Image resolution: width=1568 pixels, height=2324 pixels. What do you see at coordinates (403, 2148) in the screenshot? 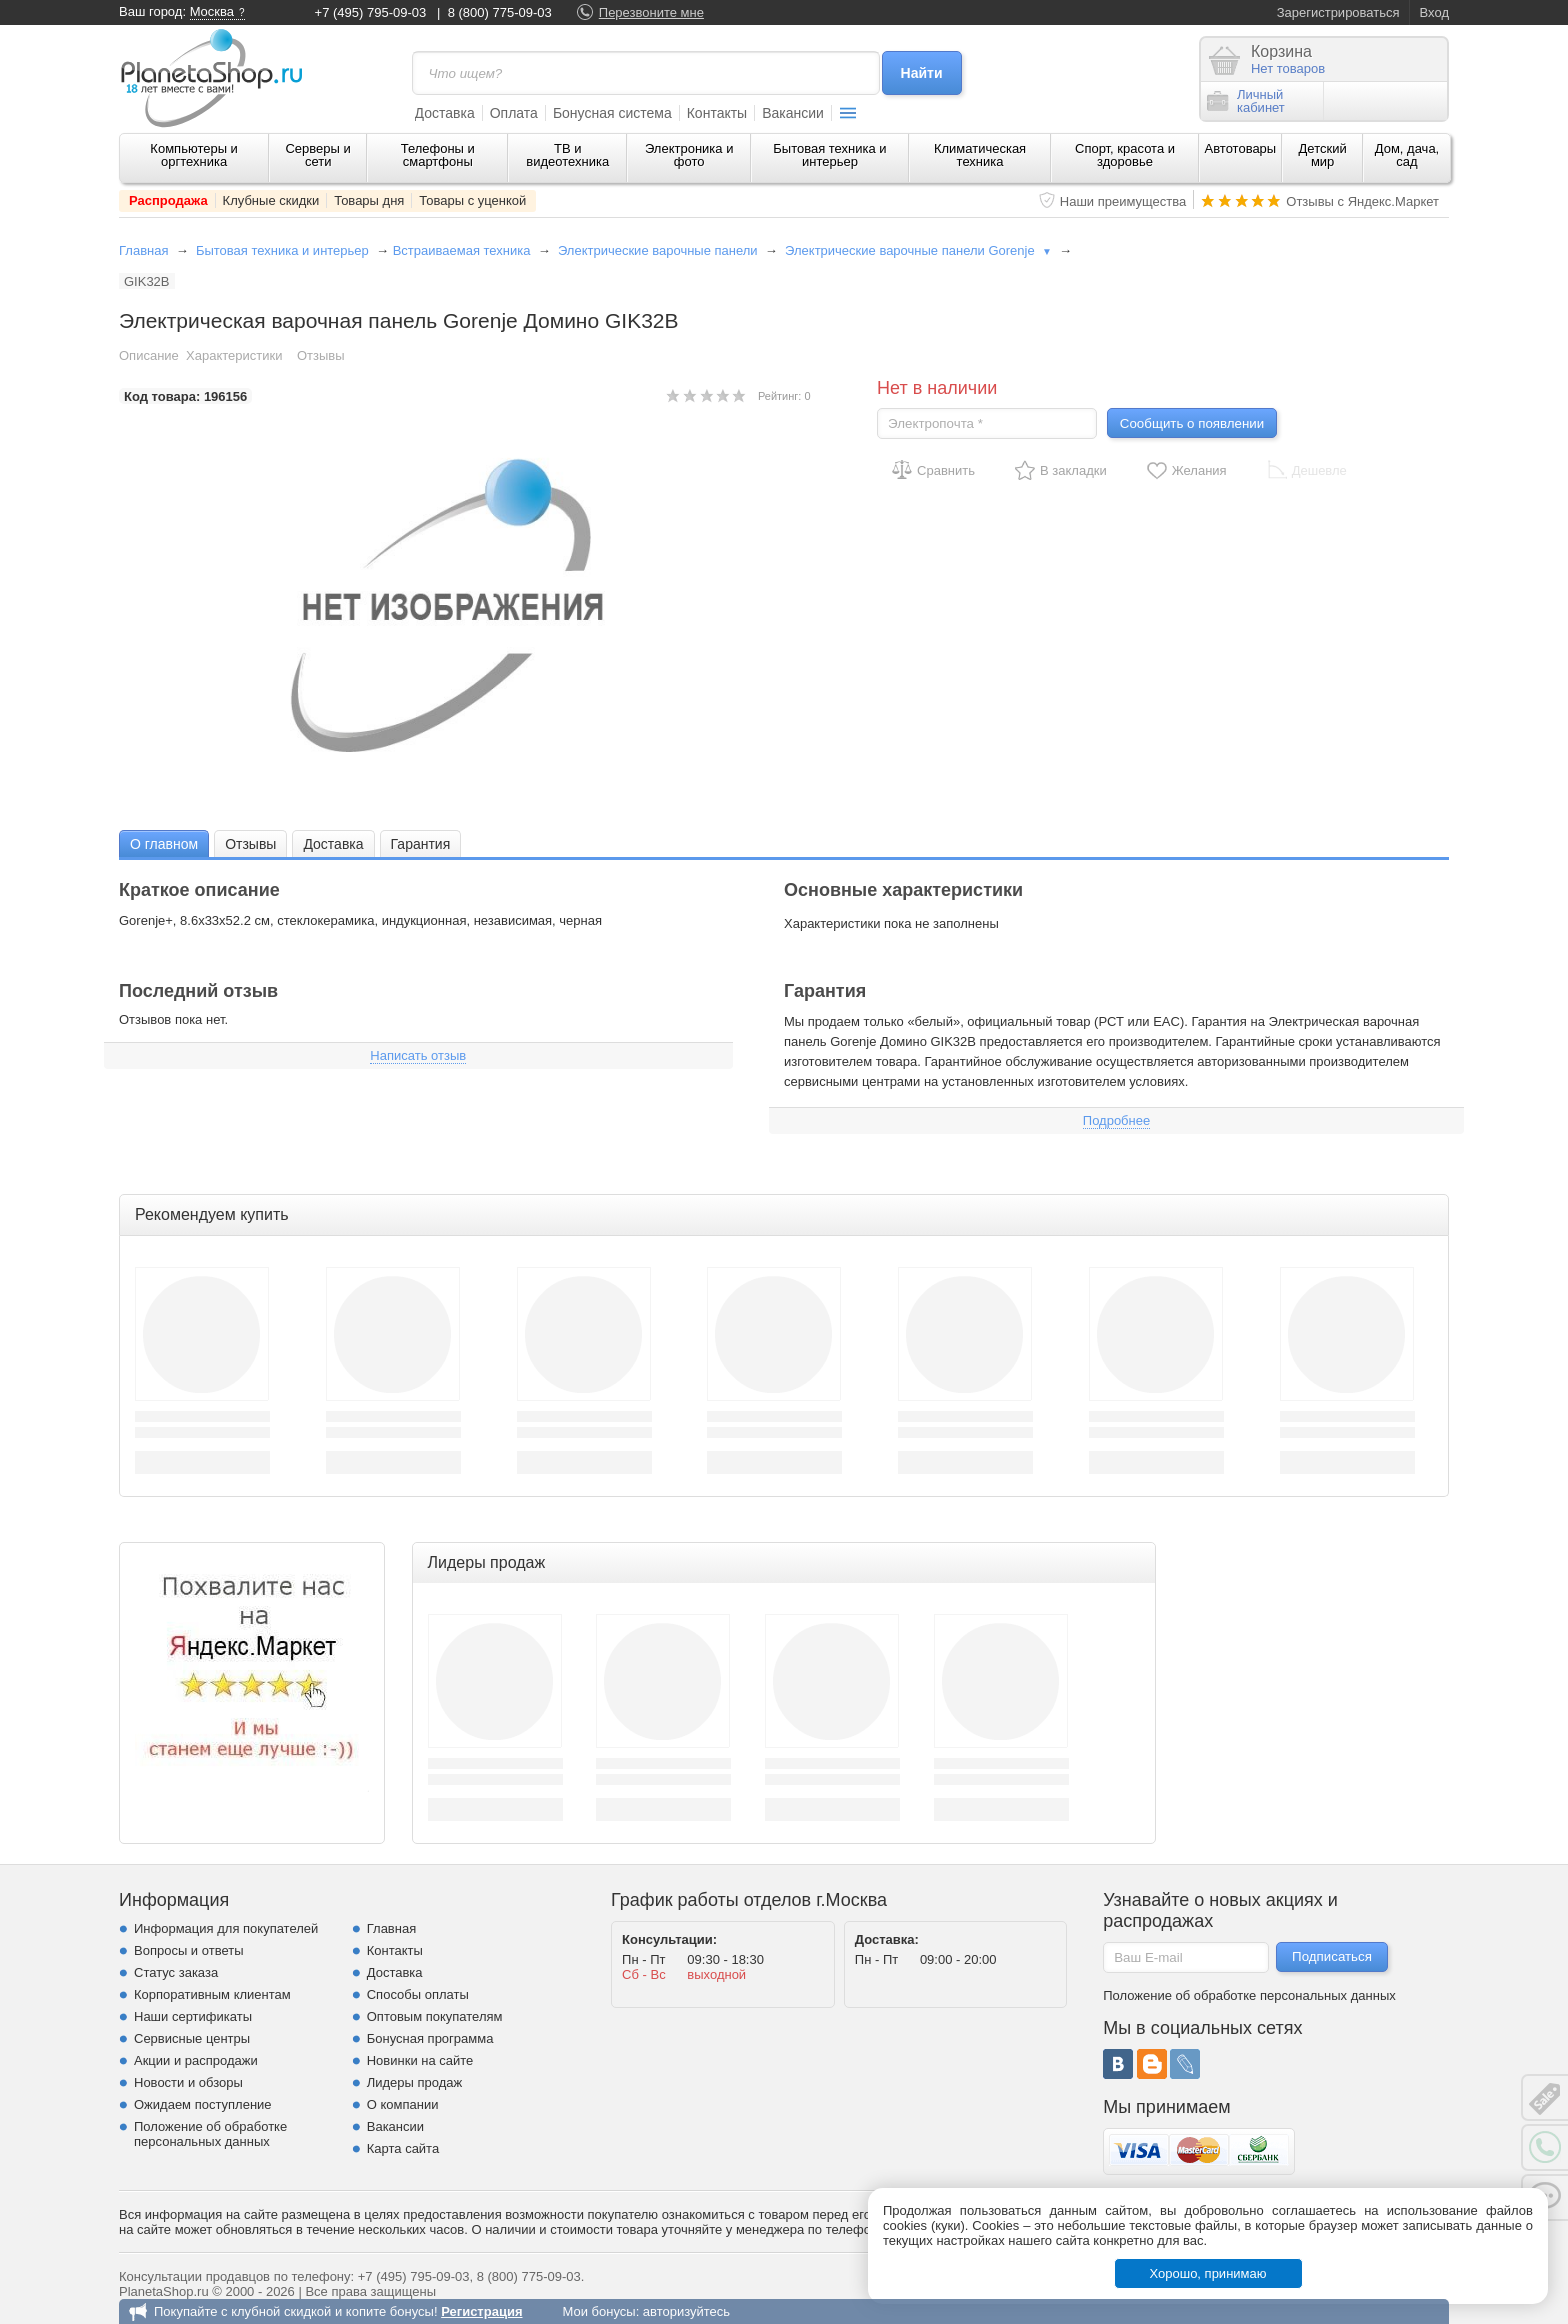
I see `Карта сайта` at bounding box center [403, 2148].